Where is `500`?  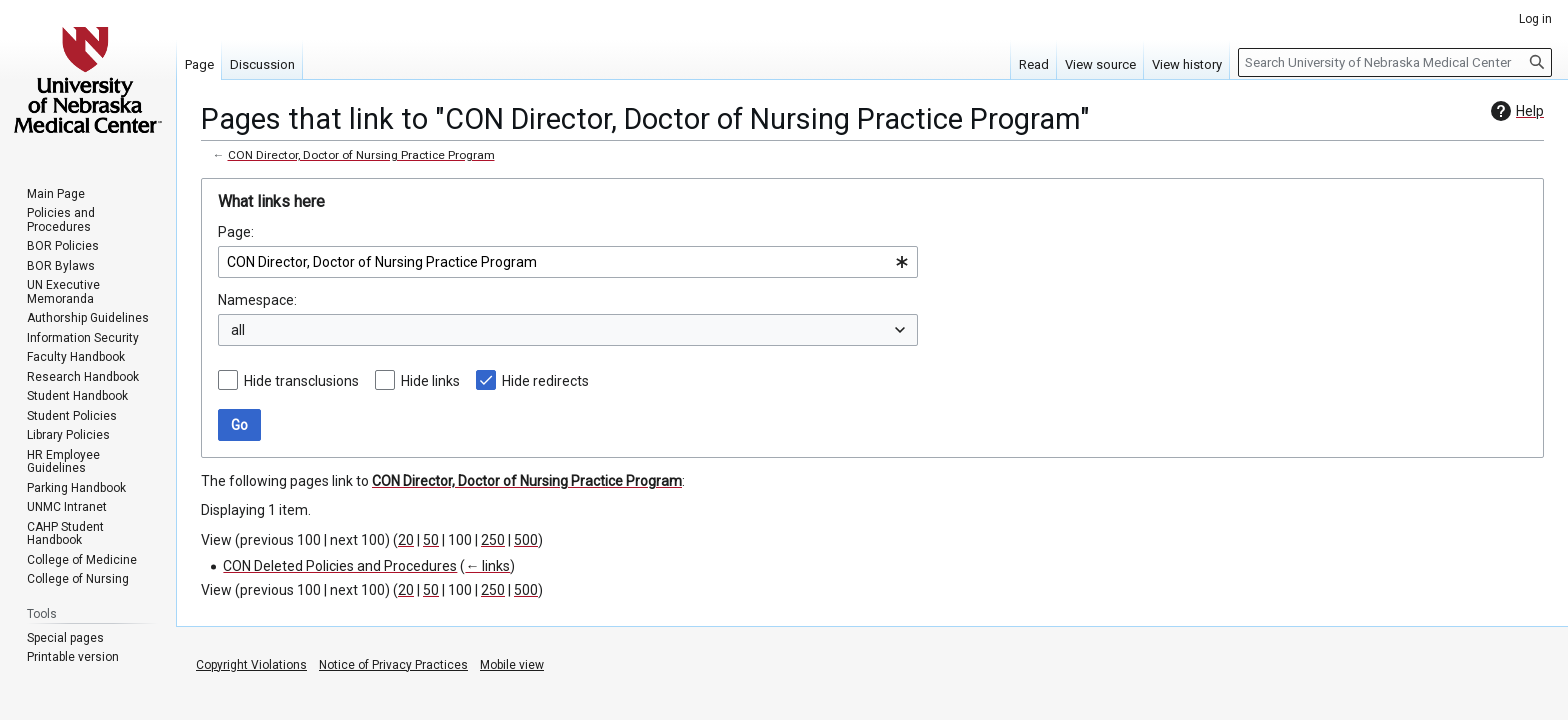
500 is located at coordinates (526, 540).